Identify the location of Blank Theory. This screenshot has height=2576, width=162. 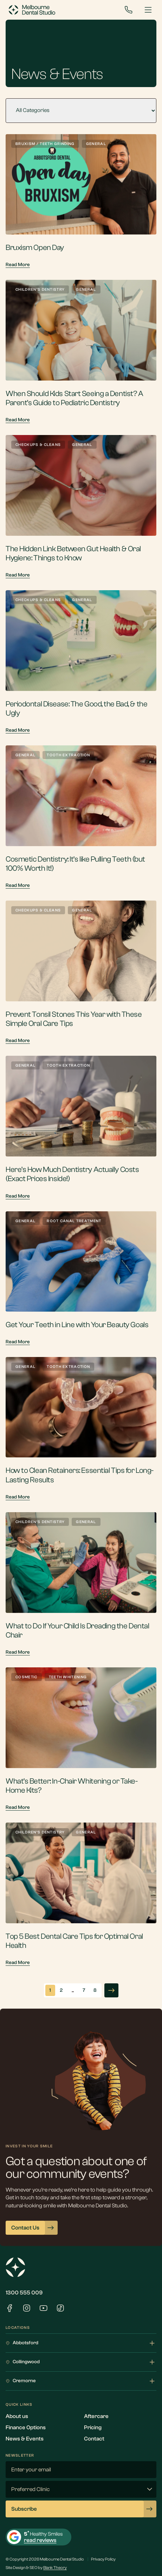
(55, 2567).